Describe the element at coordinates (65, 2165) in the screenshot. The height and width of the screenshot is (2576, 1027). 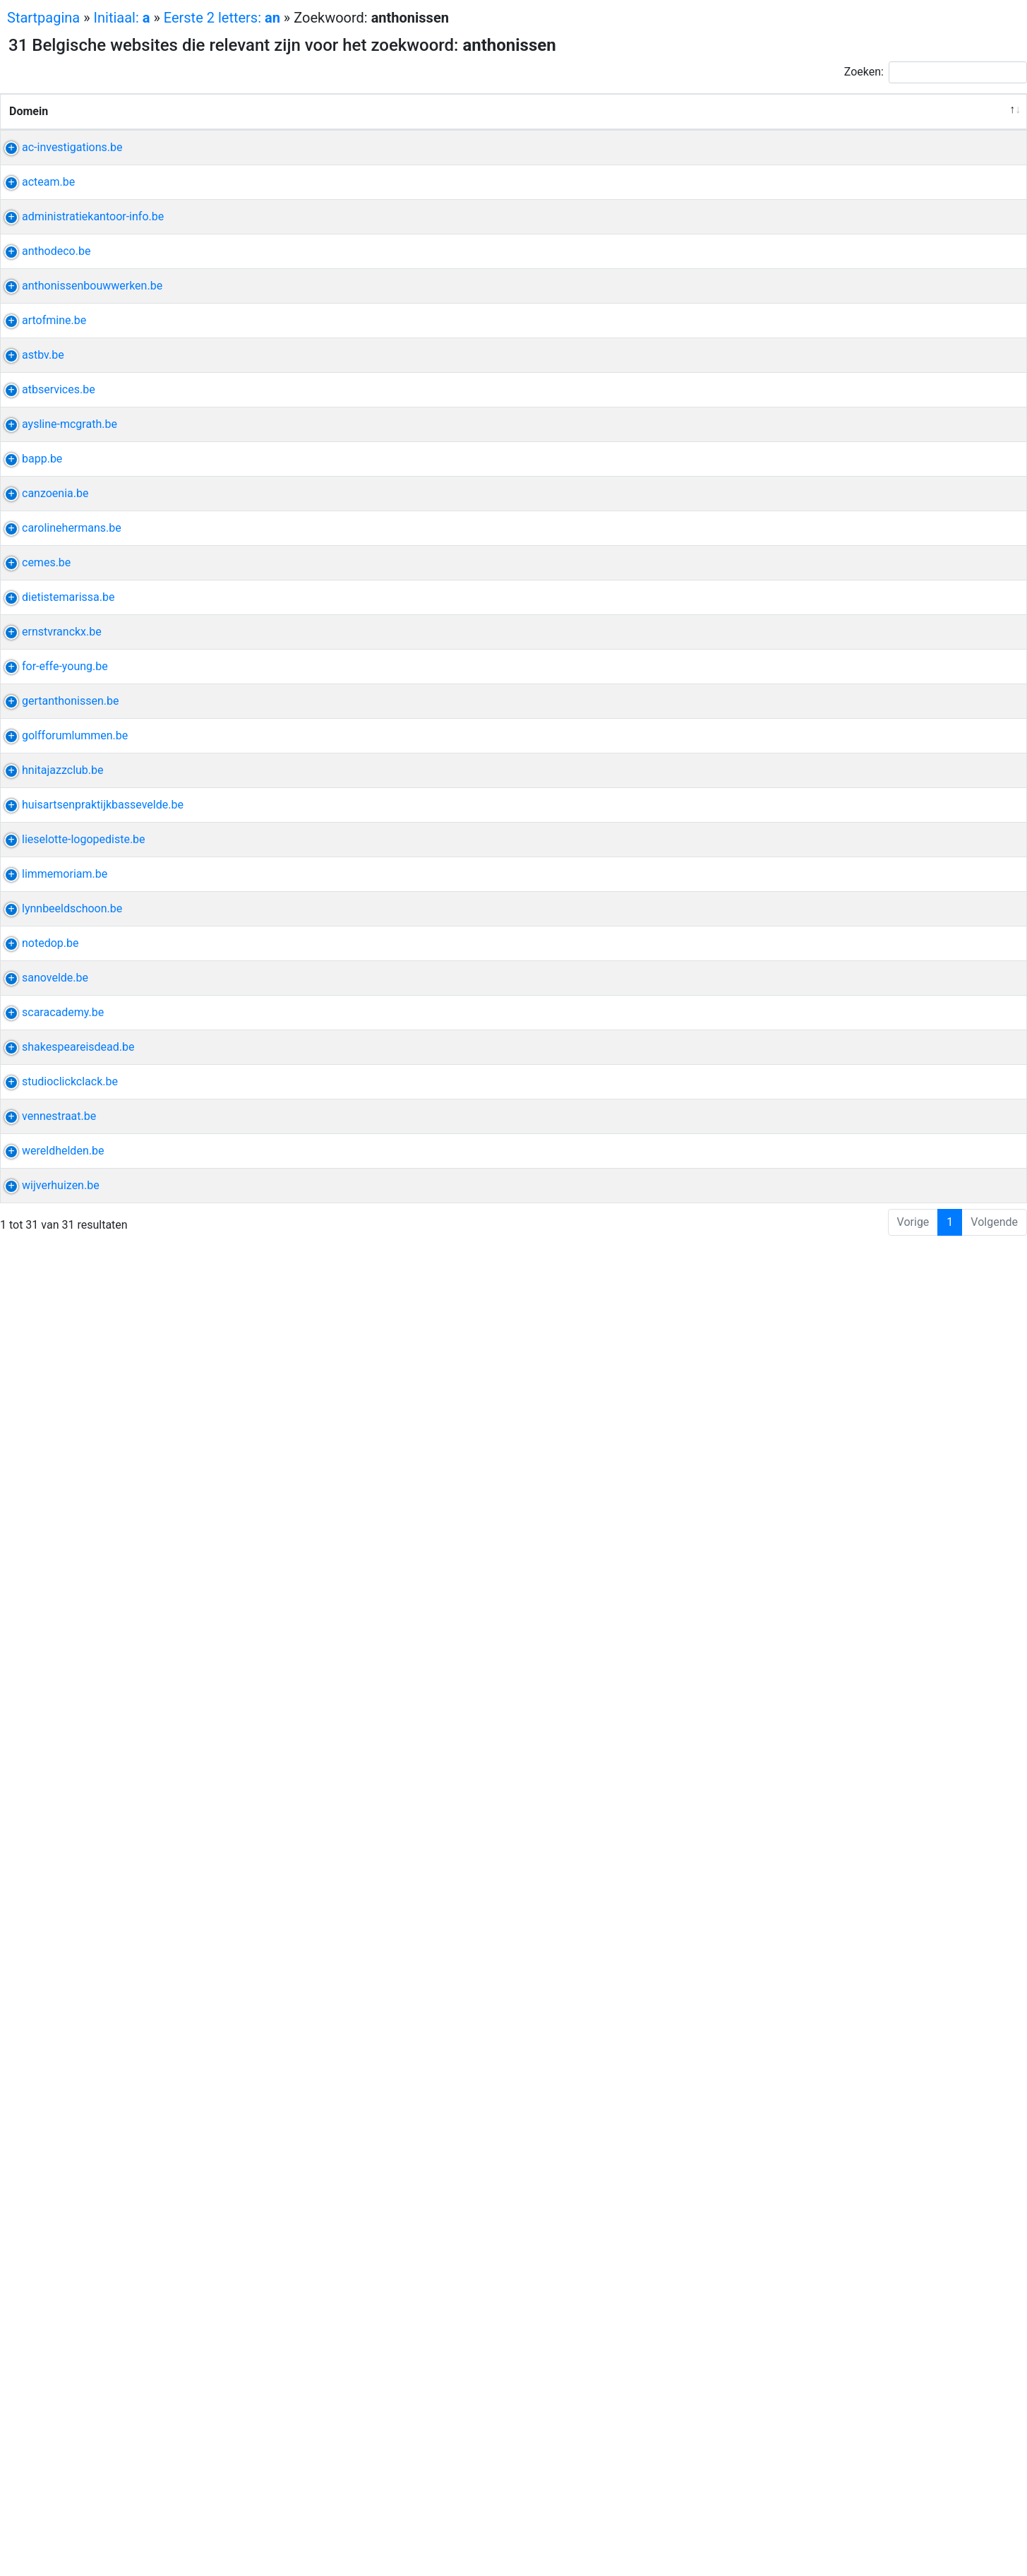
I see `shakespeareisdead.be` at that location.